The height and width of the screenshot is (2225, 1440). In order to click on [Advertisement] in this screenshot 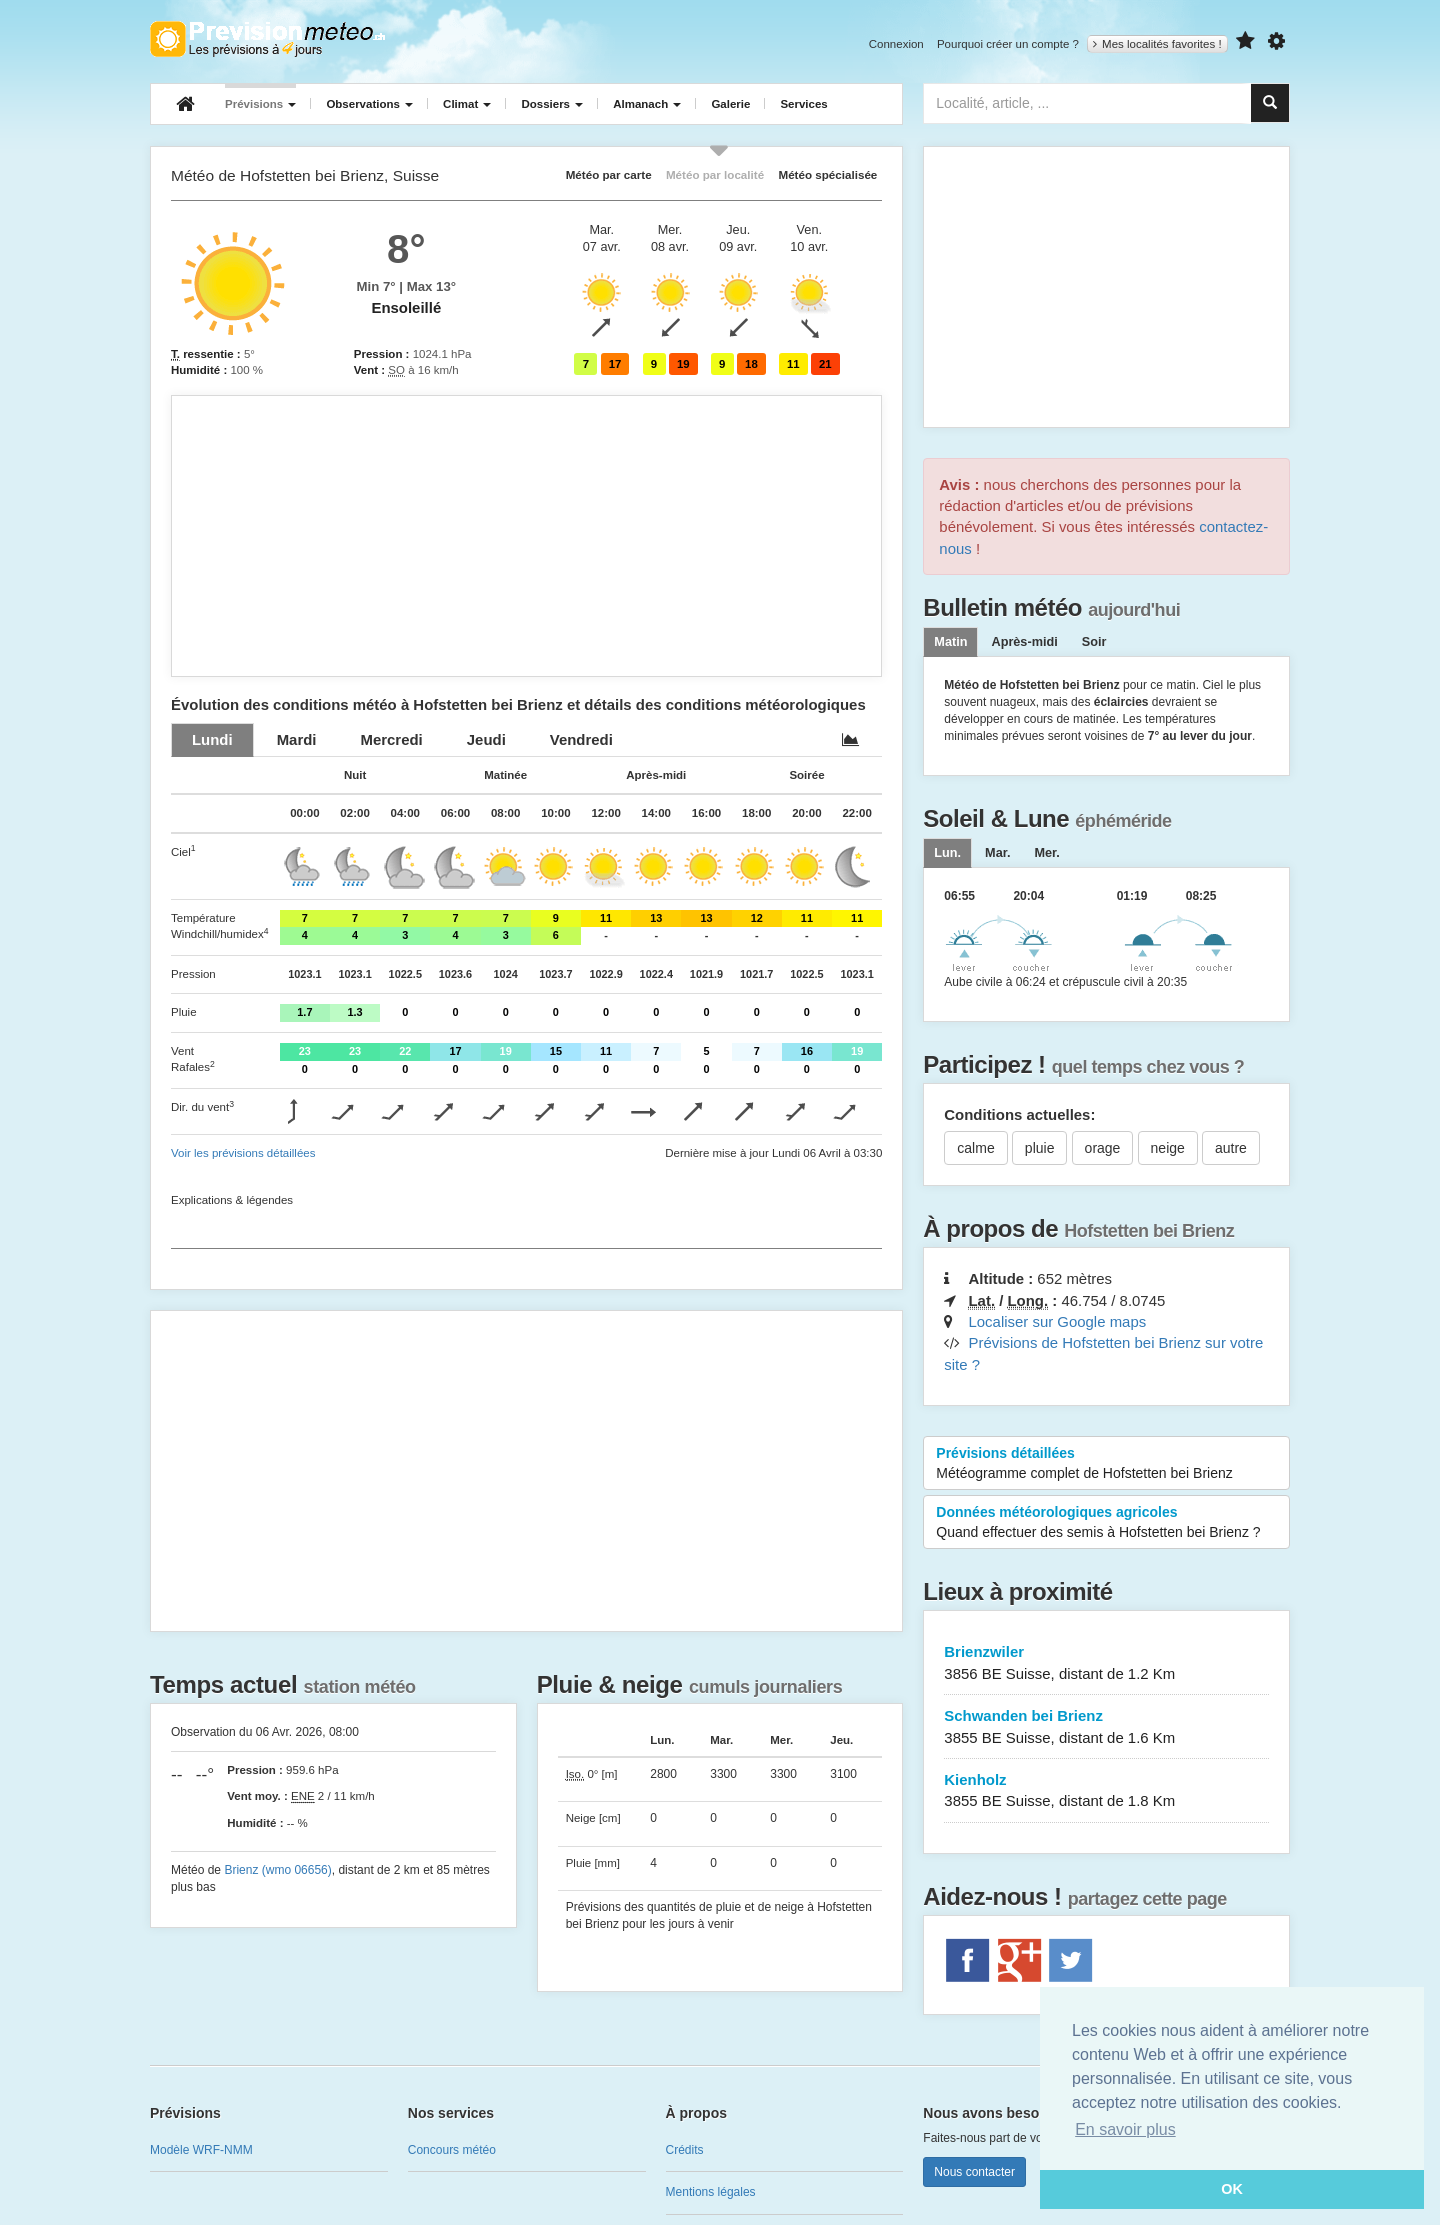, I will do `click(526, 536)`.